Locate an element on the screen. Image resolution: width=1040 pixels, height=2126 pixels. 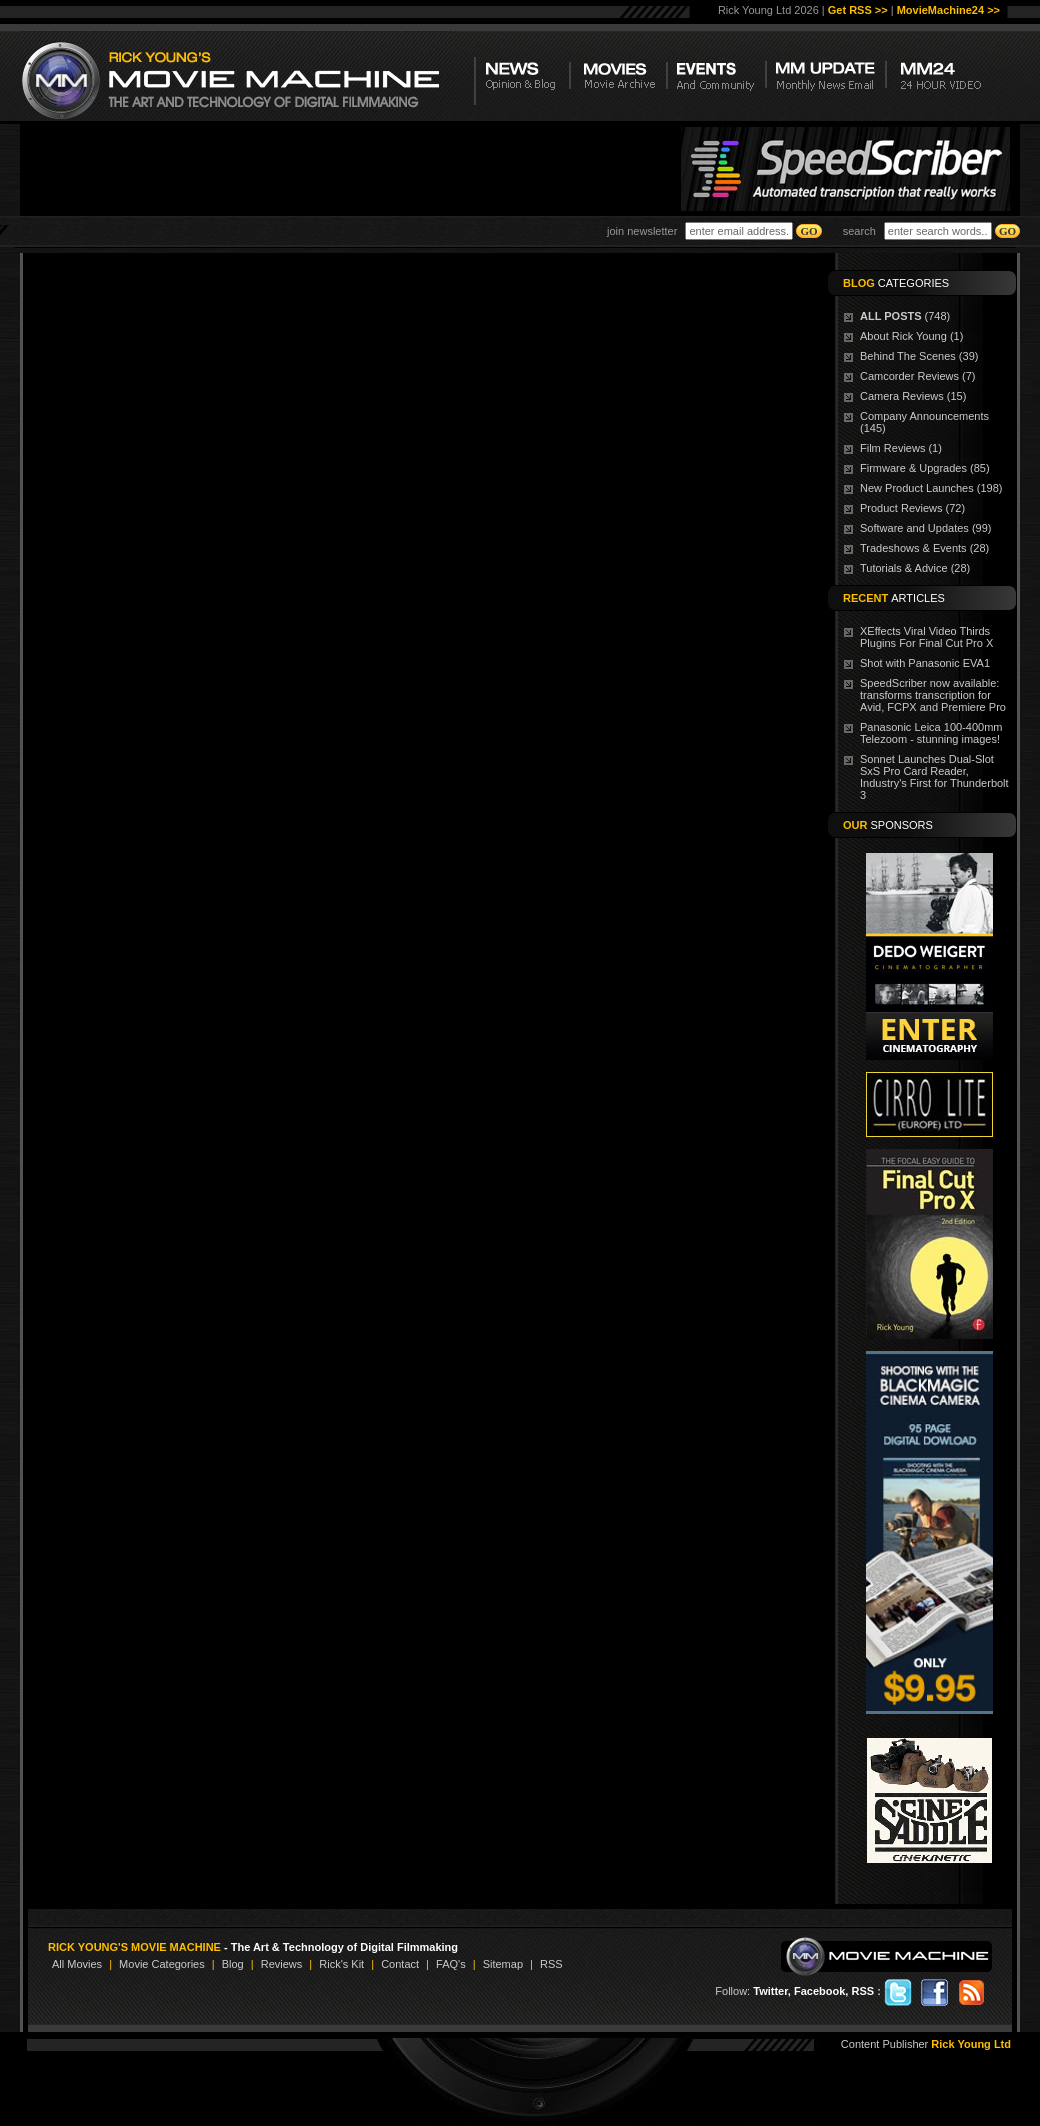
New Product Launches (198) is located at coordinates (931, 488).